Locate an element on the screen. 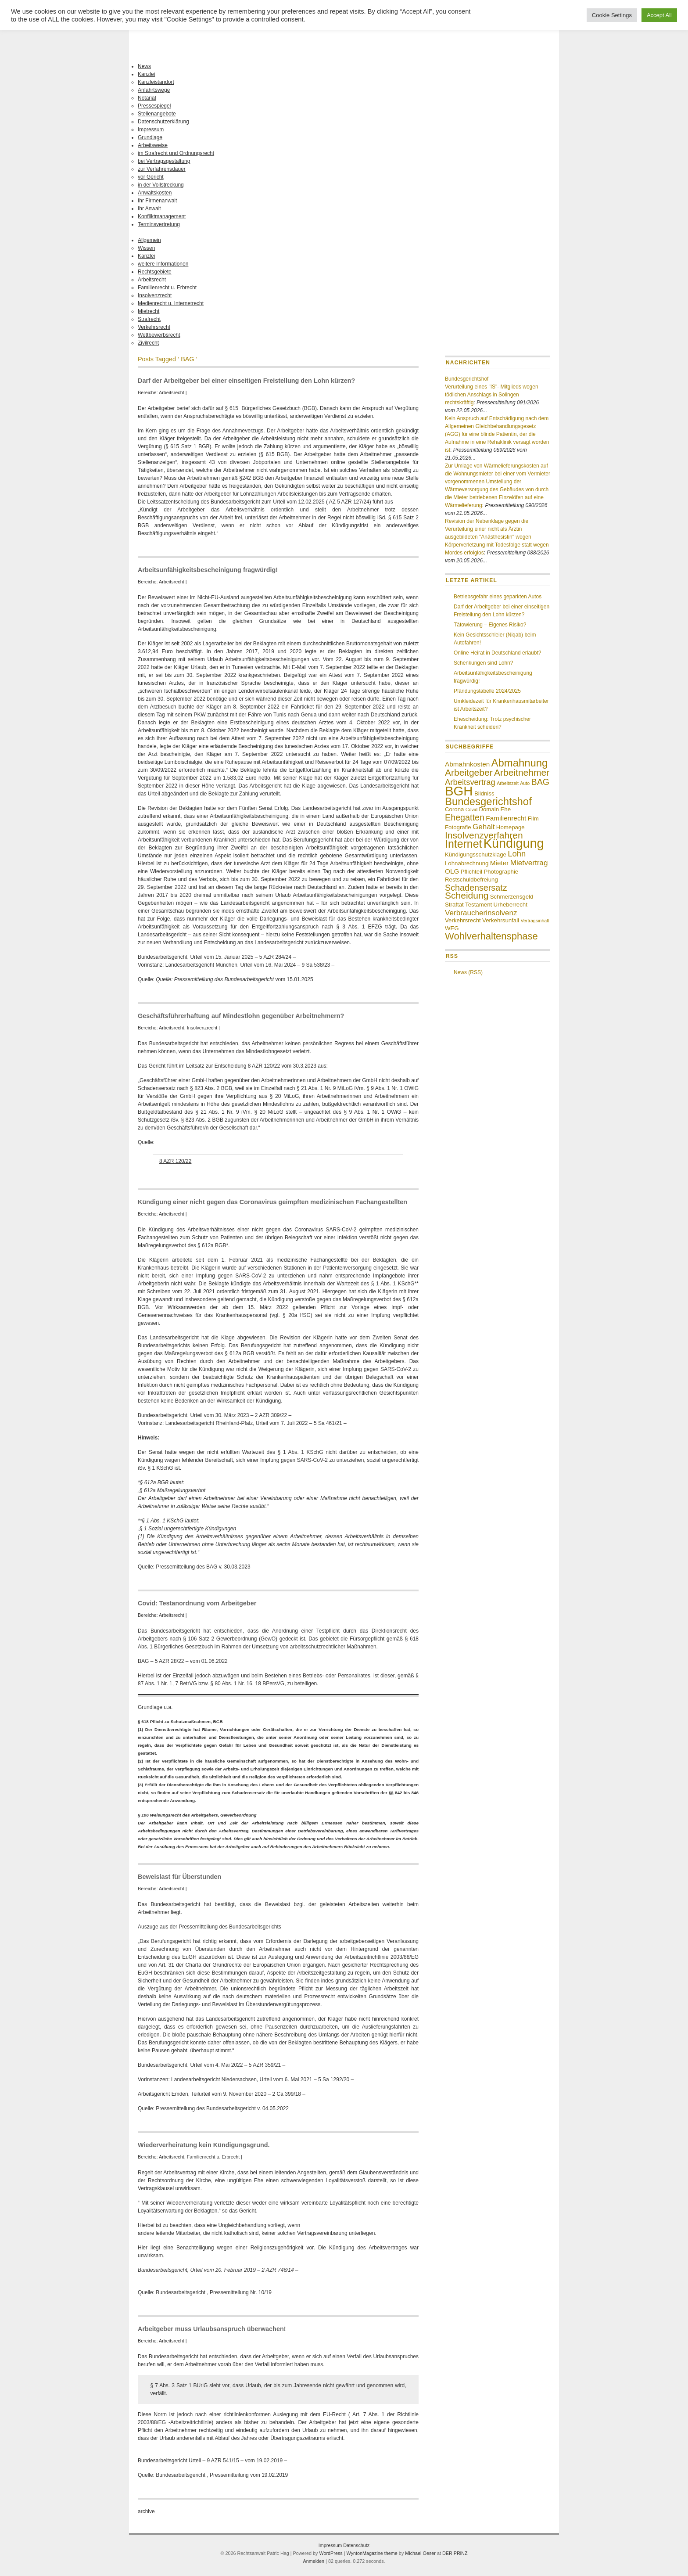  Darf der Arbeitgeber bei einer einseitigen Freistellung den Lohn kürzen? is located at coordinates (246, 380).